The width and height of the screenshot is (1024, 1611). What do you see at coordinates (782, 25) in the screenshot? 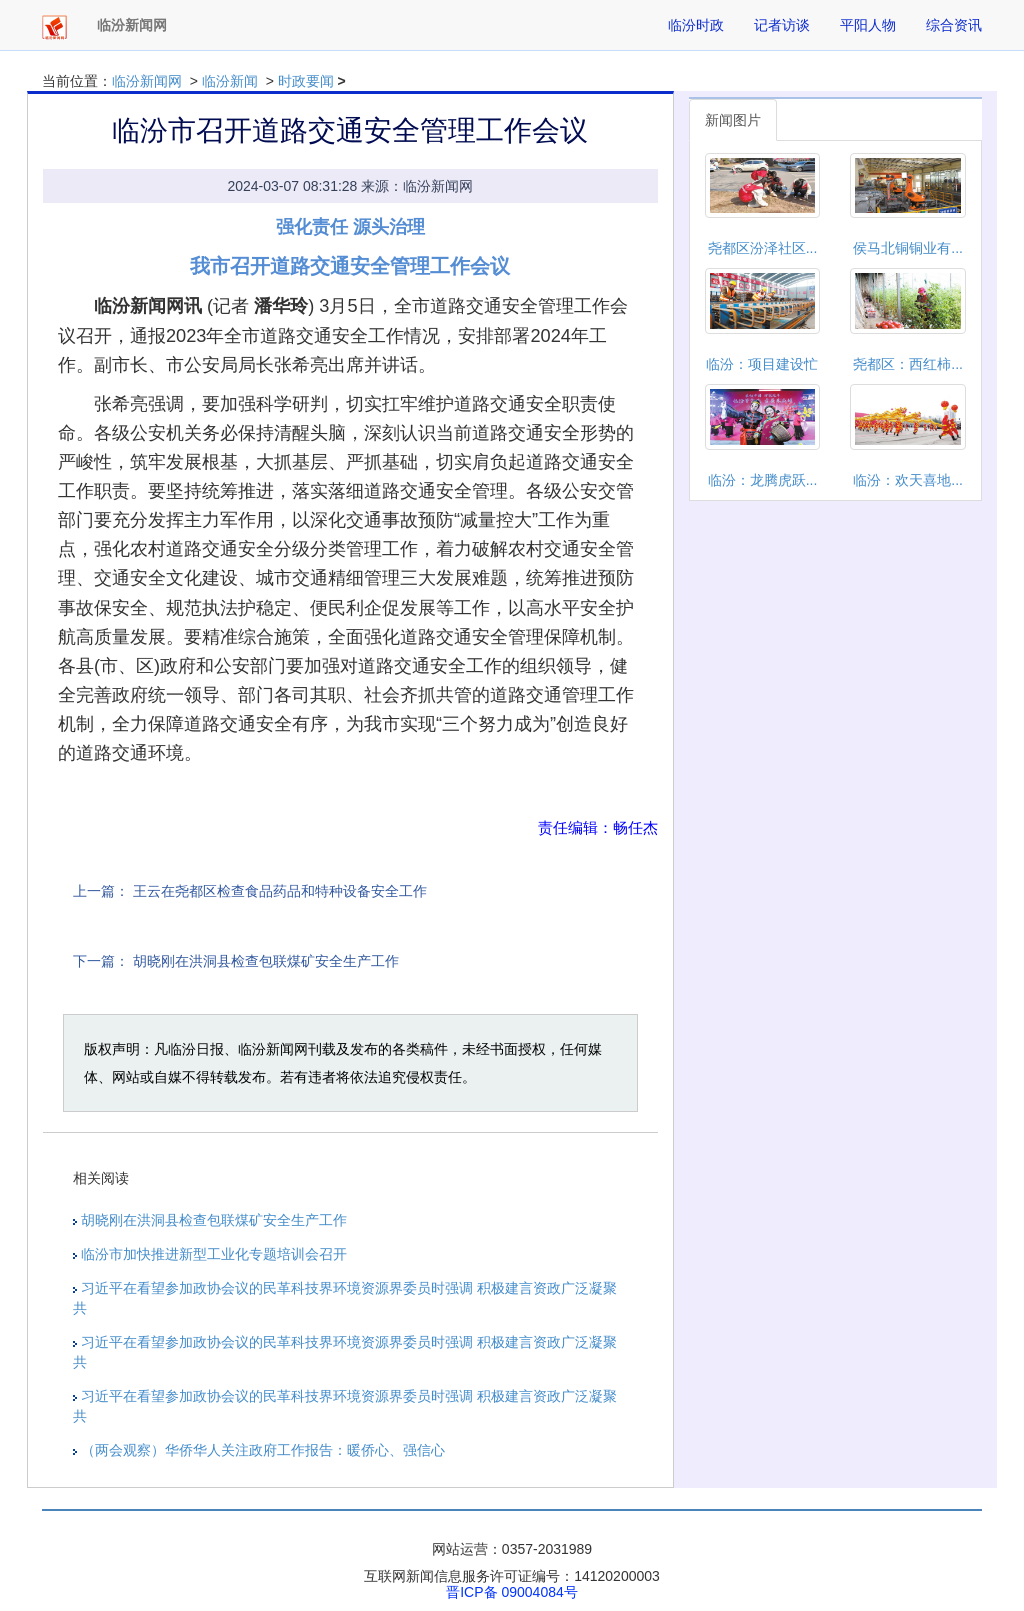
I see `记者访谈` at bounding box center [782, 25].